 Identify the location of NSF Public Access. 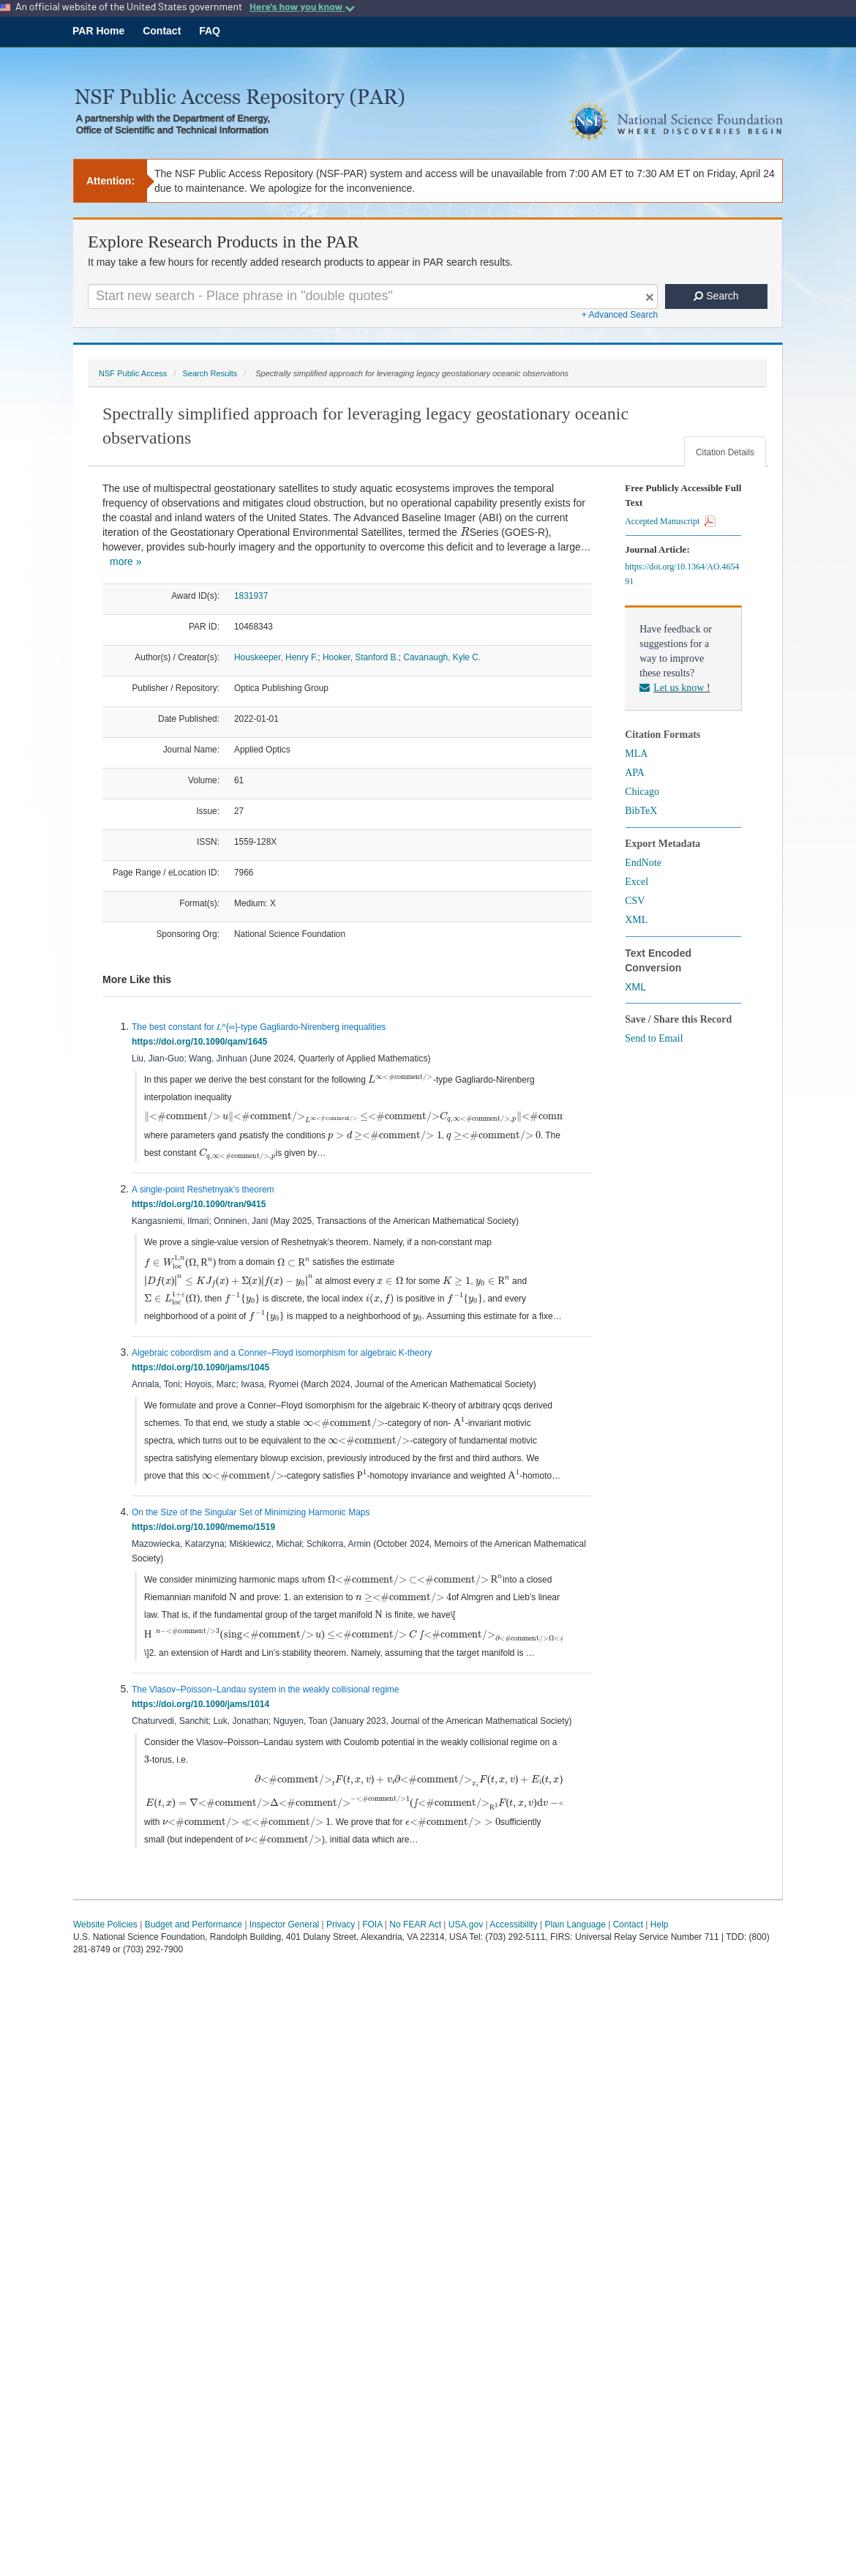
(133, 373).